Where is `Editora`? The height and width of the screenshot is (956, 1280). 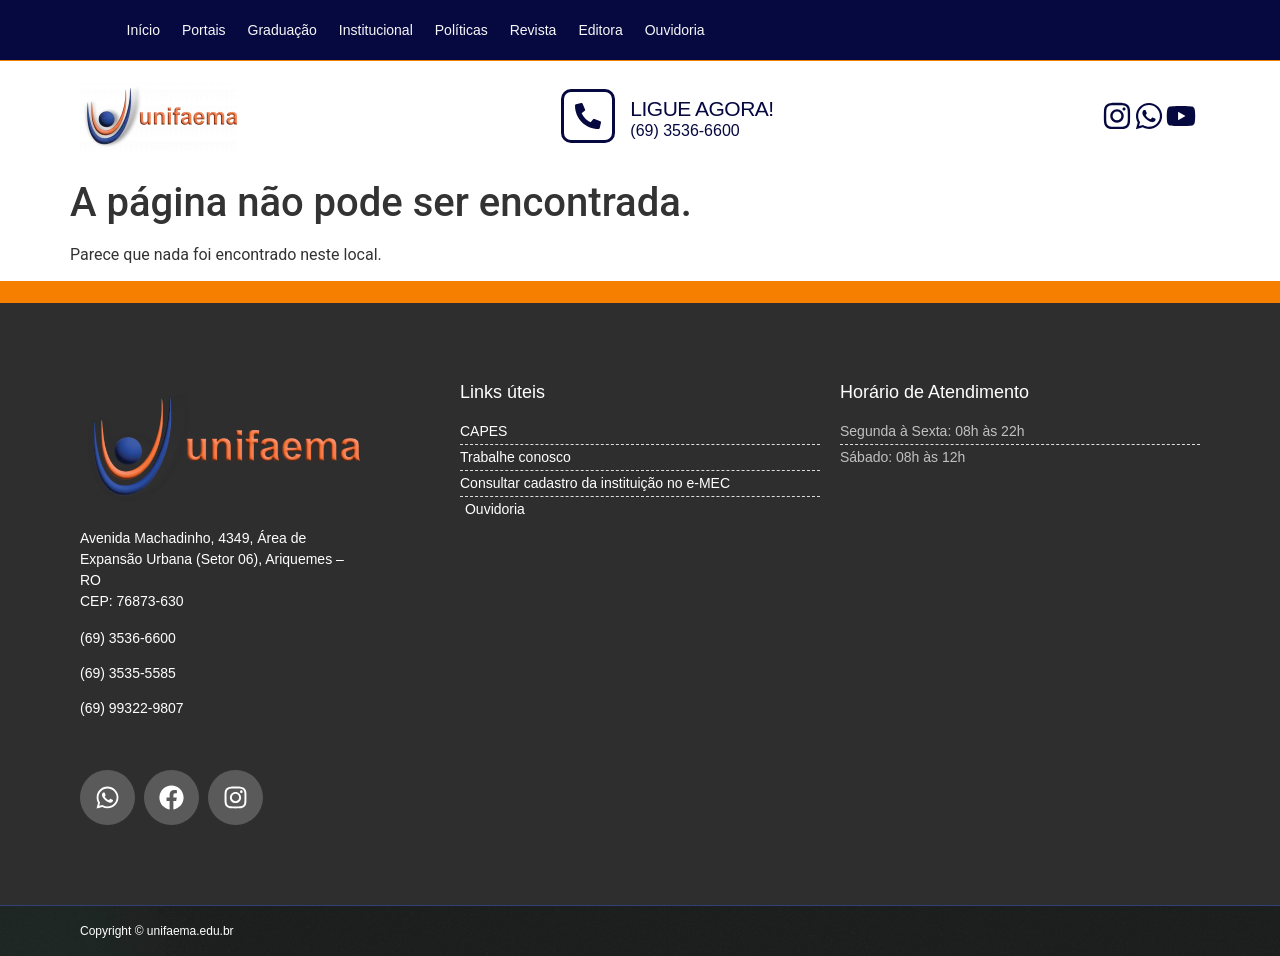
Editora is located at coordinates (600, 30).